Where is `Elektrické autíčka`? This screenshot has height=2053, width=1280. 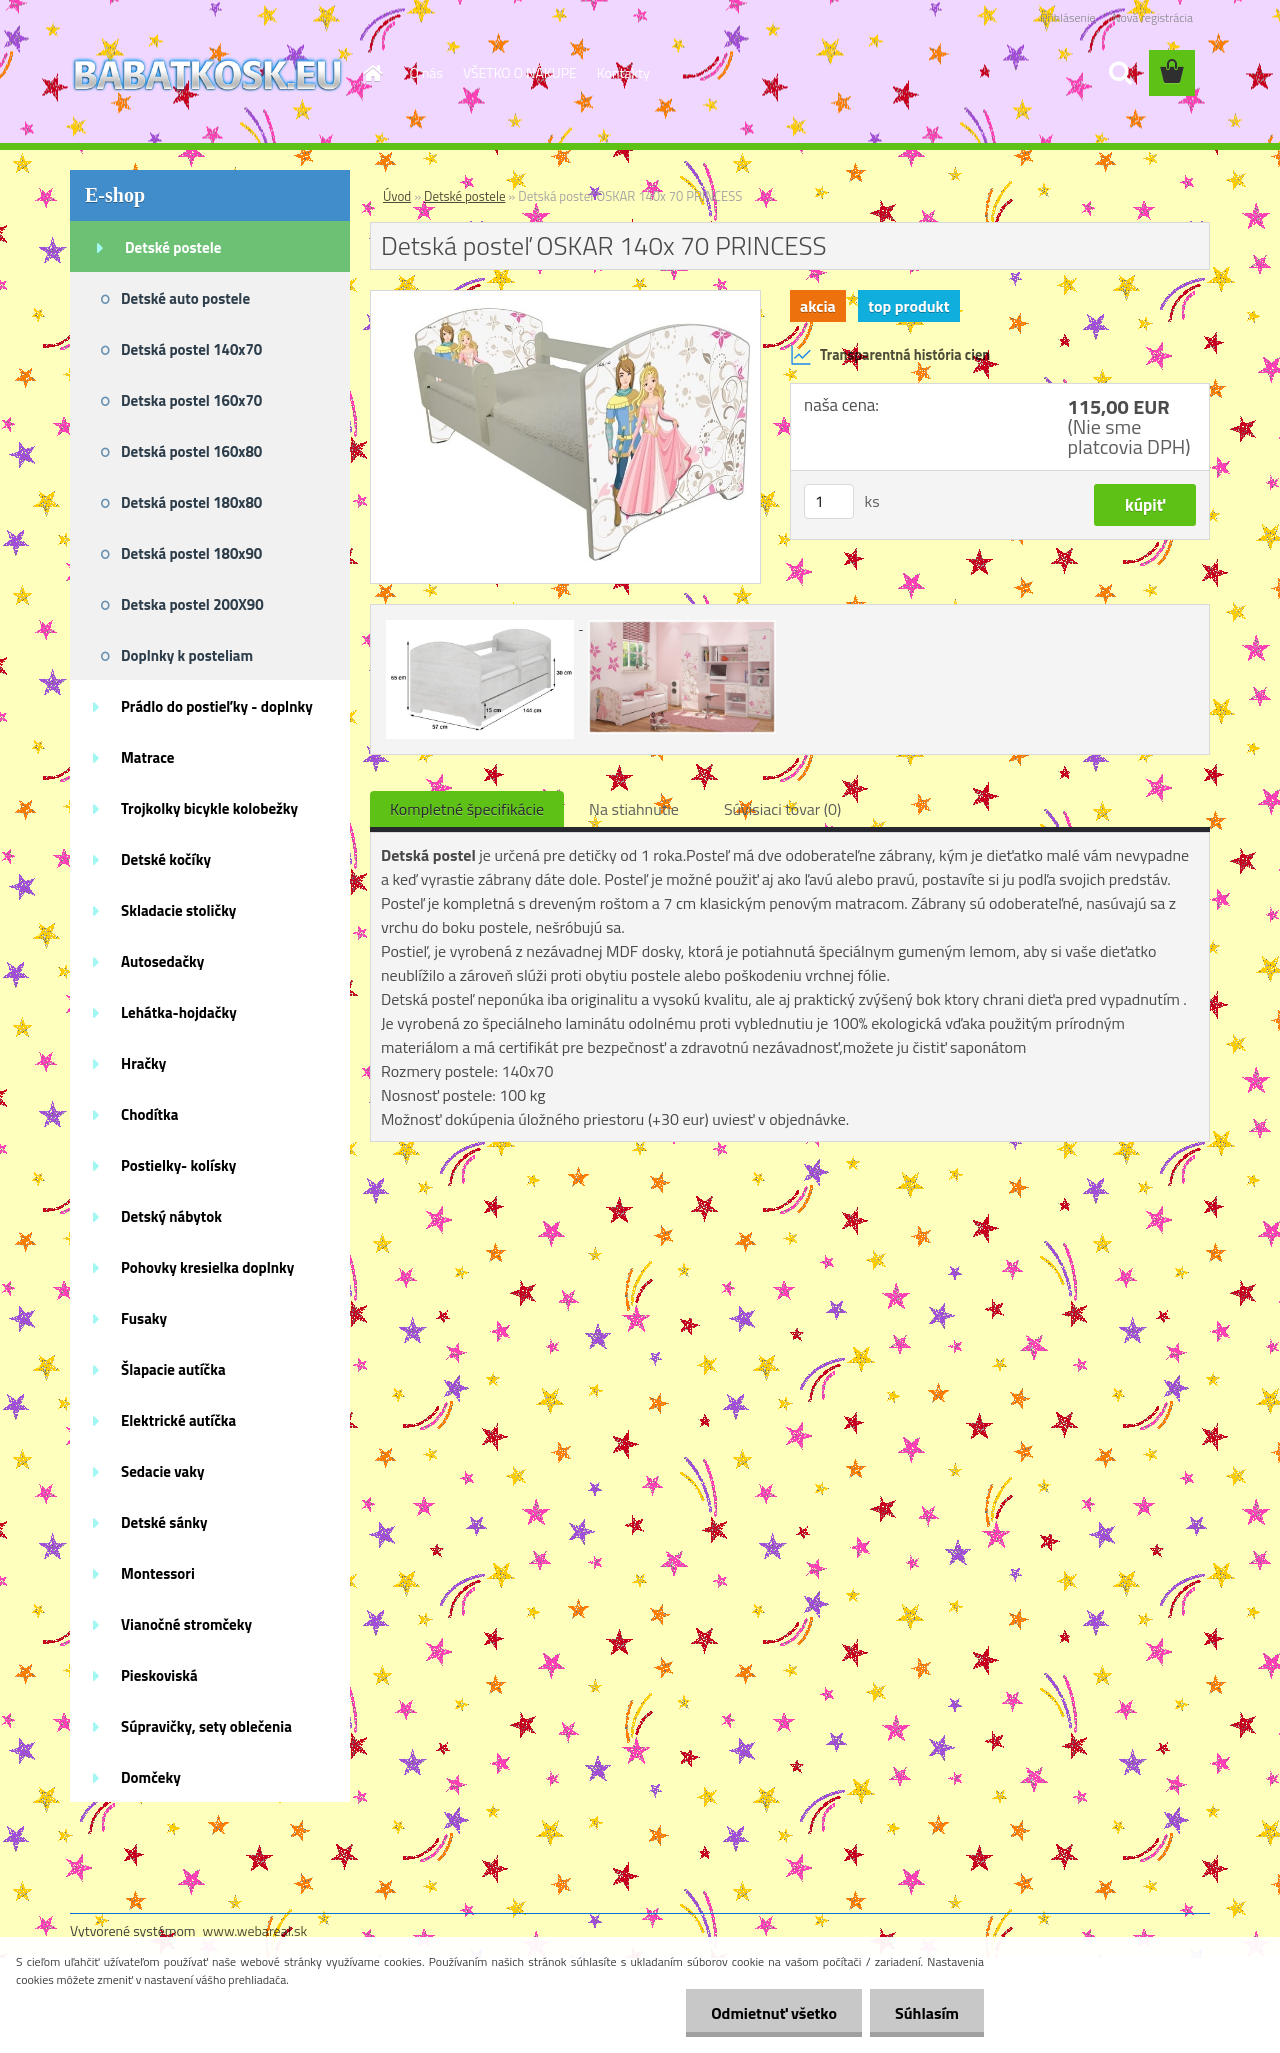
Elektrické autíčka is located at coordinates (178, 1420).